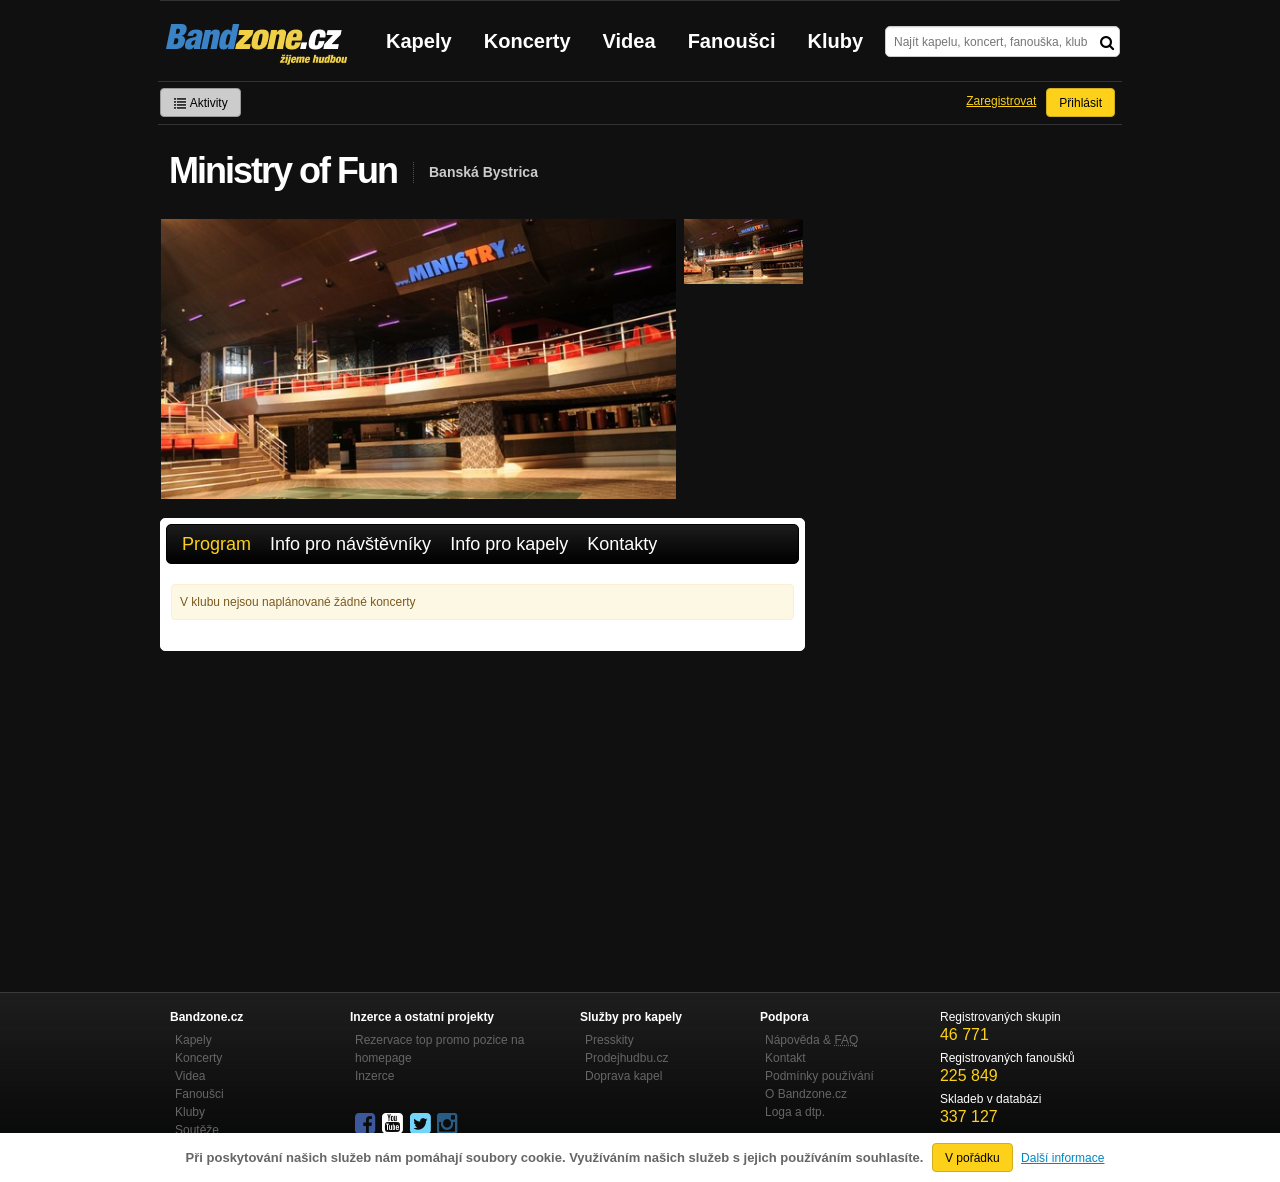 The image size is (1280, 1182). What do you see at coordinates (419, 41) in the screenshot?
I see `Kapely` at bounding box center [419, 41].